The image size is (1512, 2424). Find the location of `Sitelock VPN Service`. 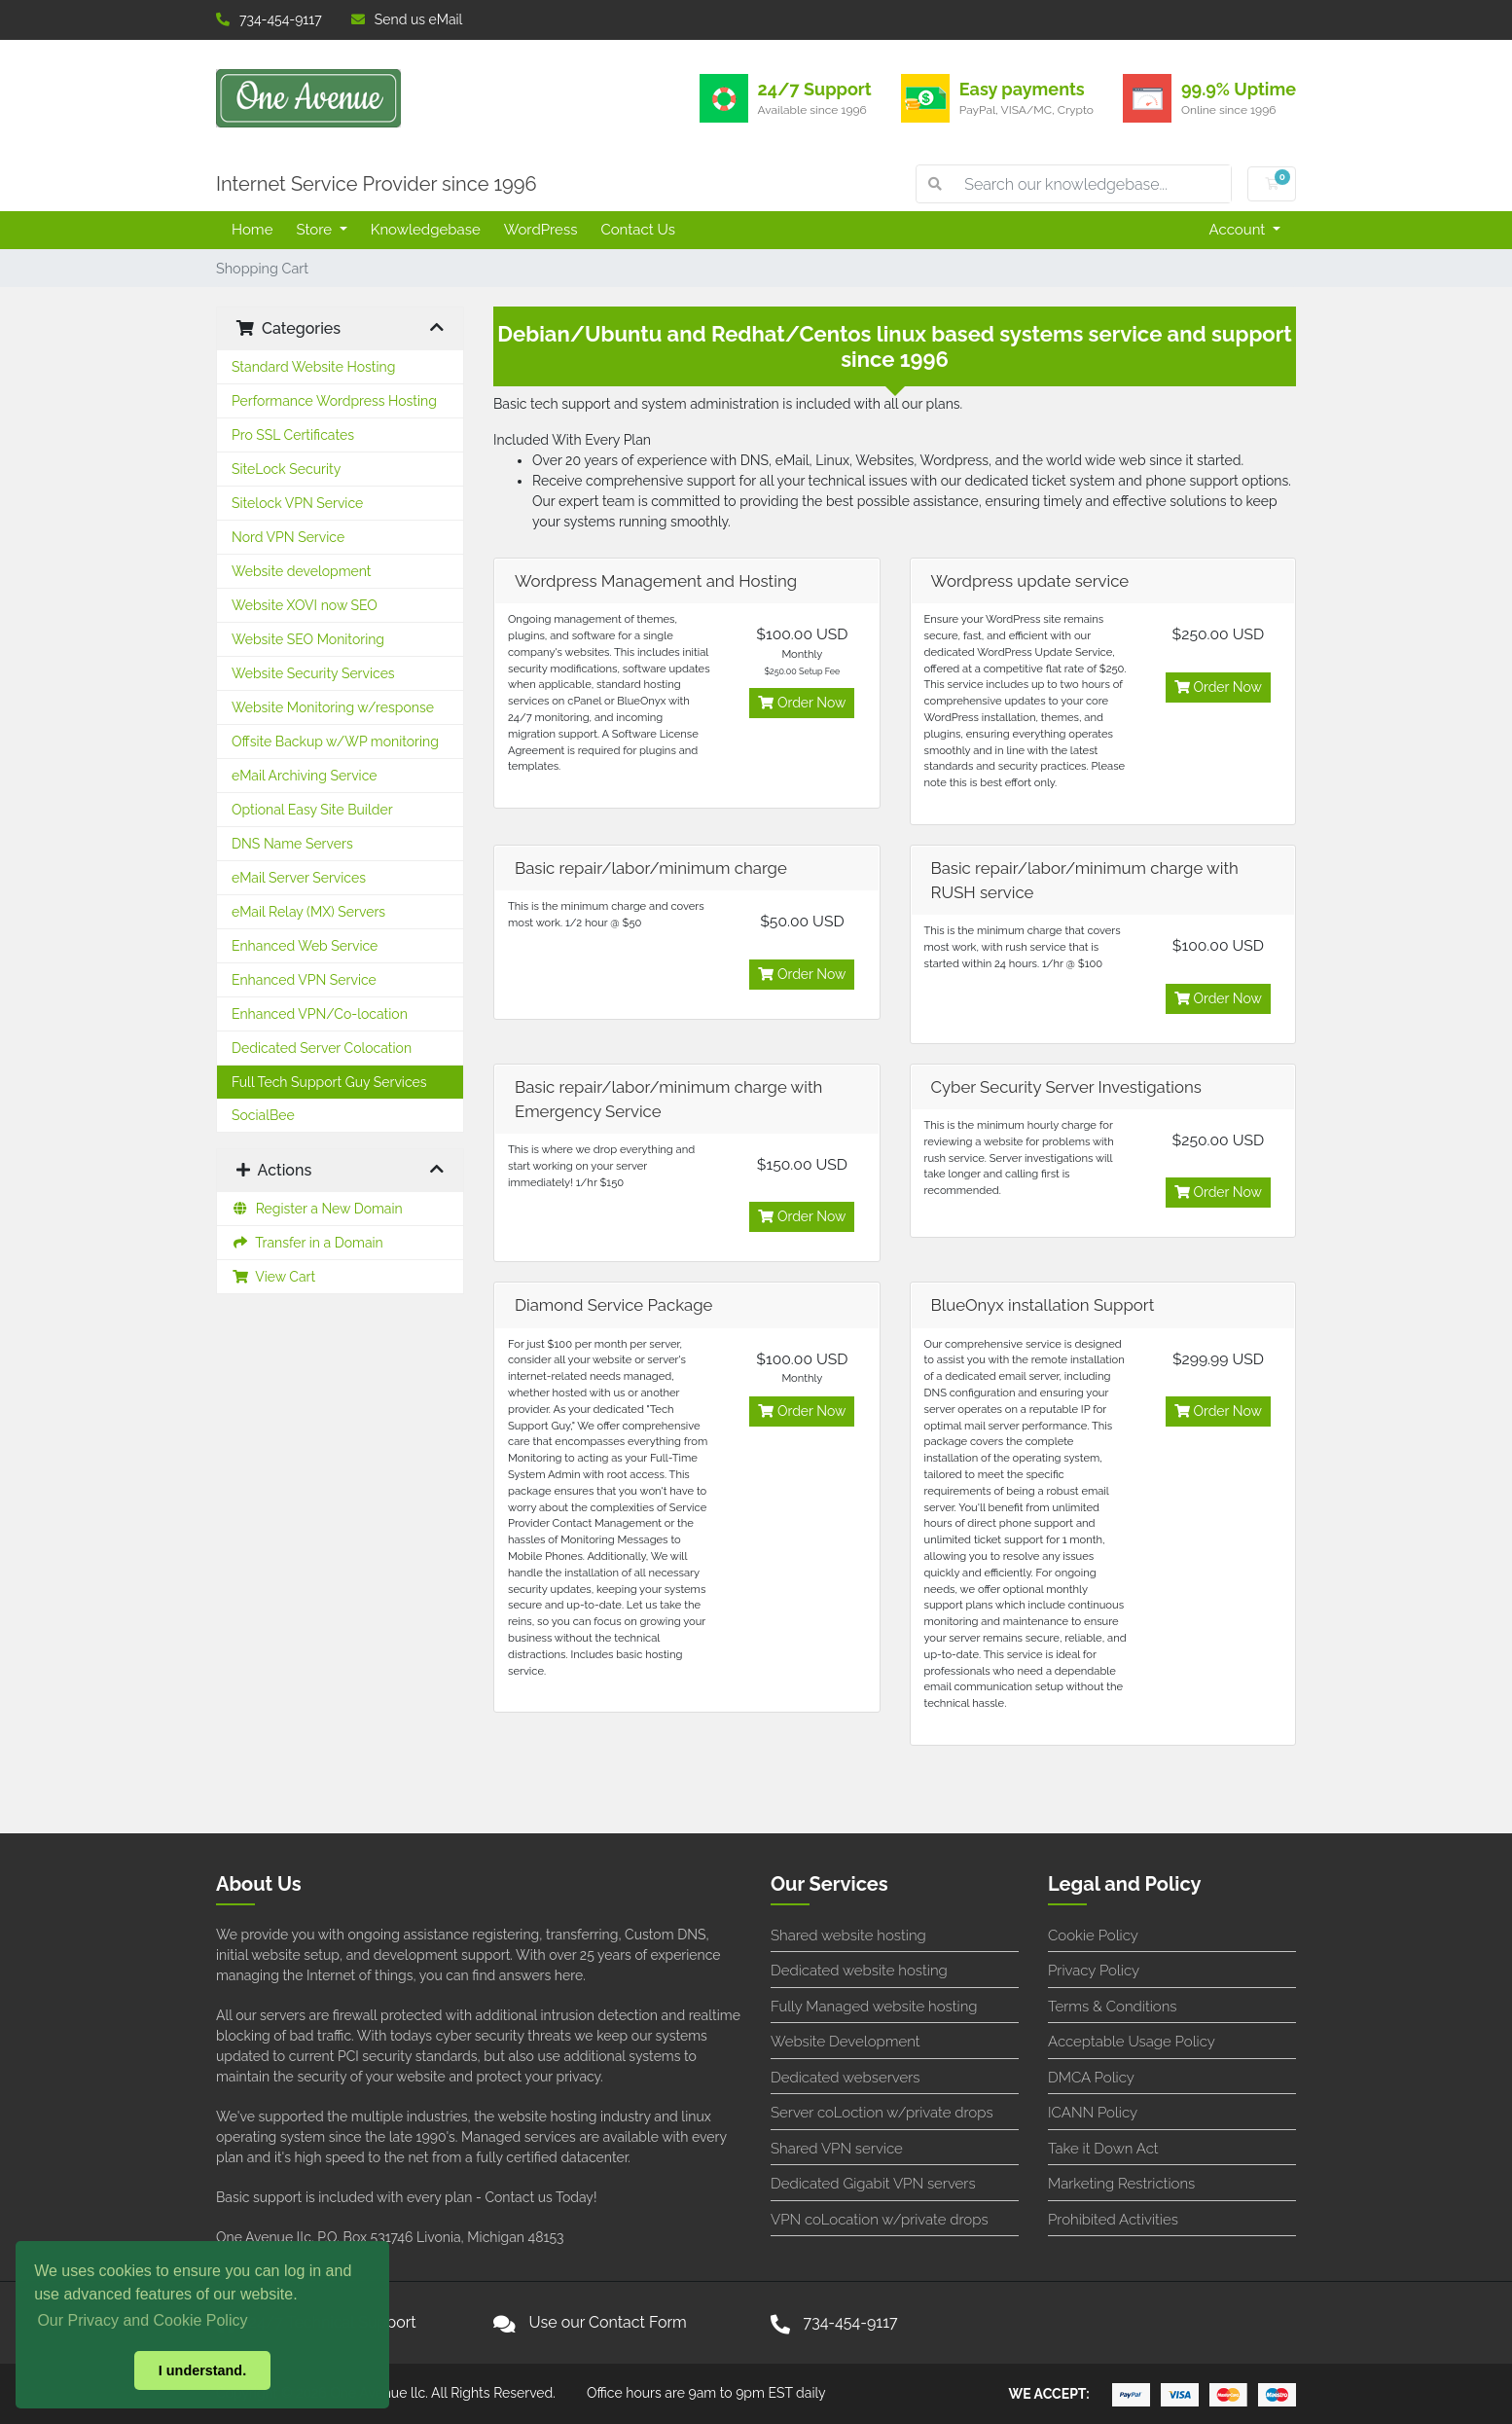

Sitelock VPN Service is located at coordinates (297, 503).